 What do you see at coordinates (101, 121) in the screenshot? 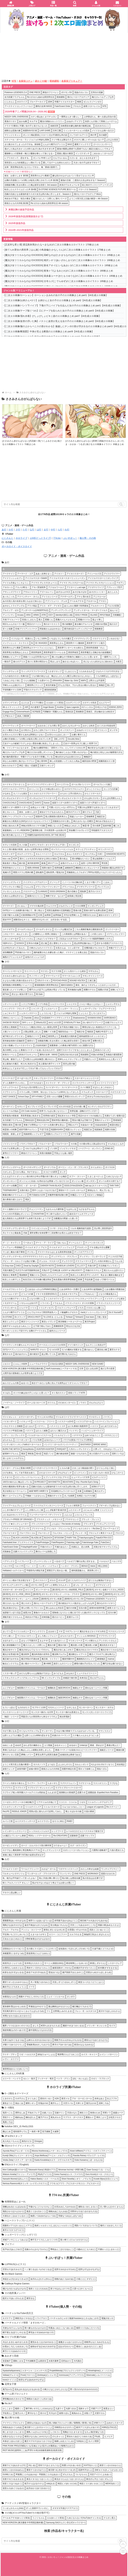
I see `灰原くんの強くて青春ニューゲーム` at bounding box center [101, 121].